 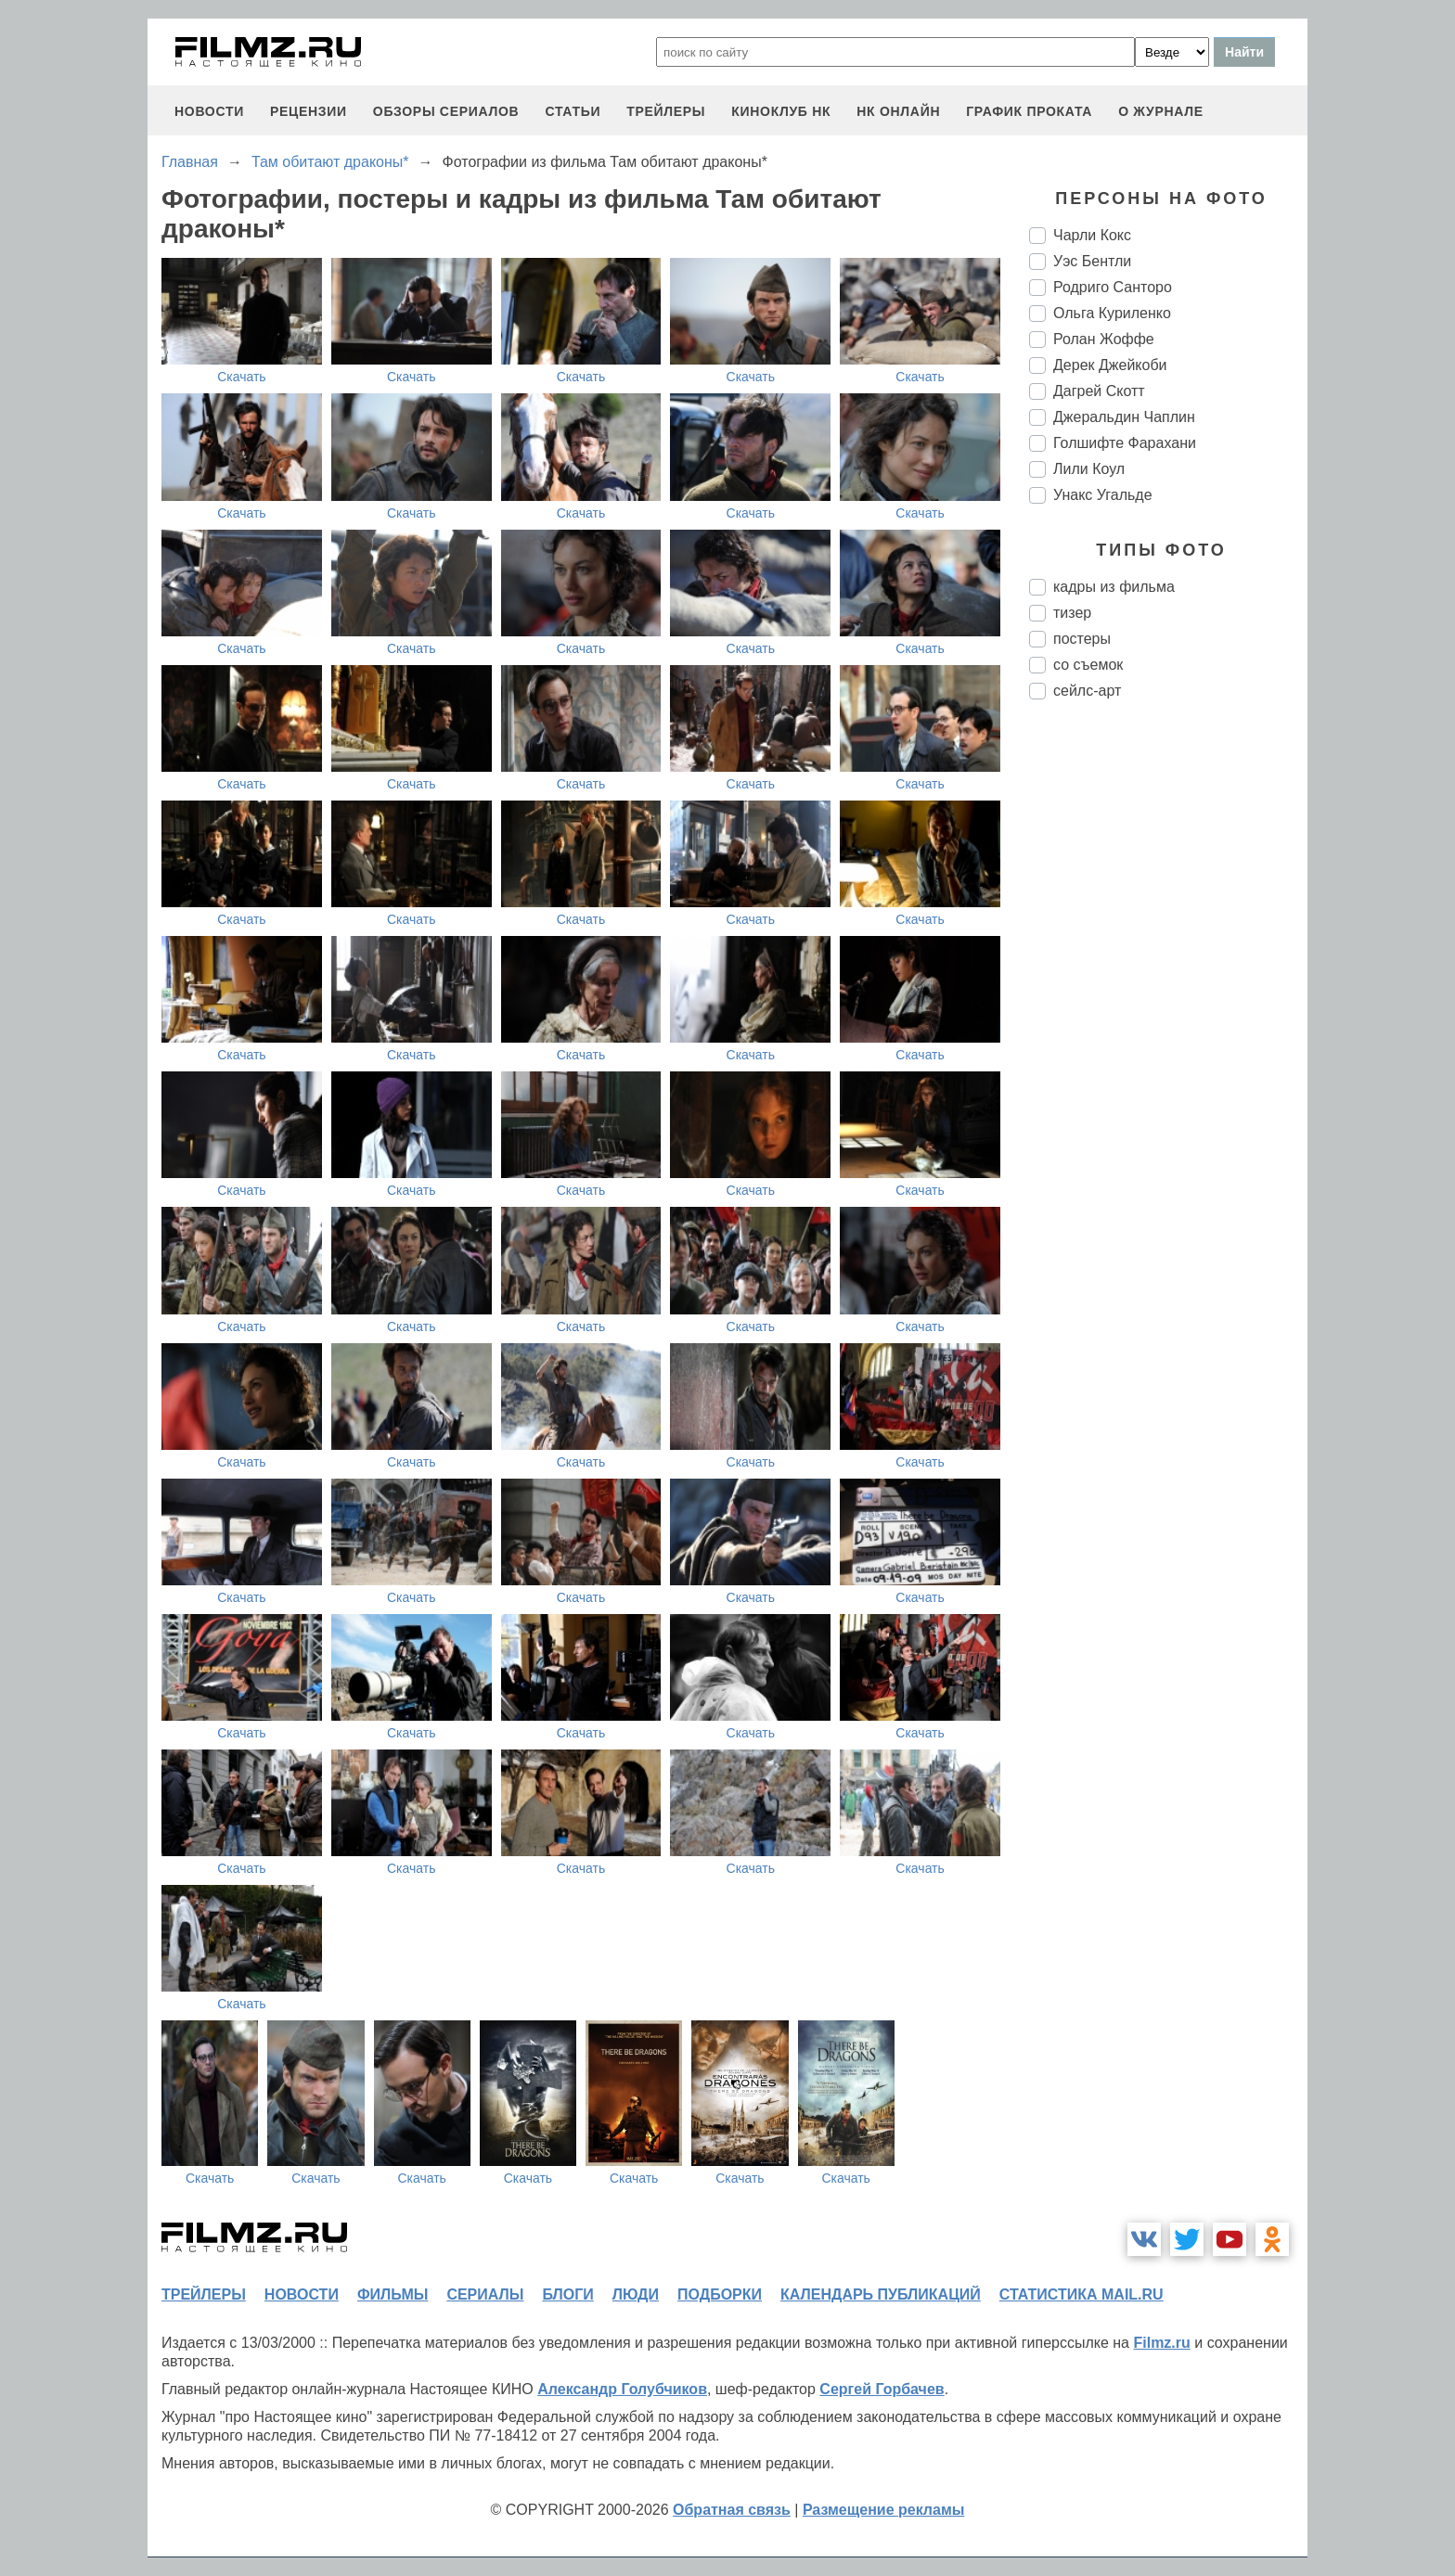 What do you see at coordinates (392, 2294) in the screenshot?
I see `фильмы` at bounding box center [392, 2294].